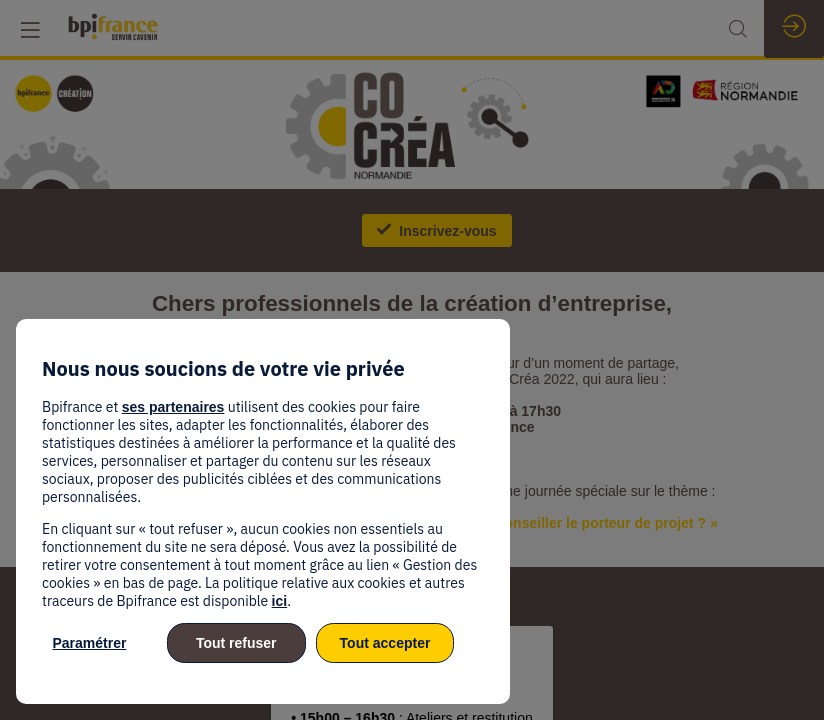  Describe the element at coordinates (89, 643) in the screenshot. I see `Paramétrer [listitem]` at that location.